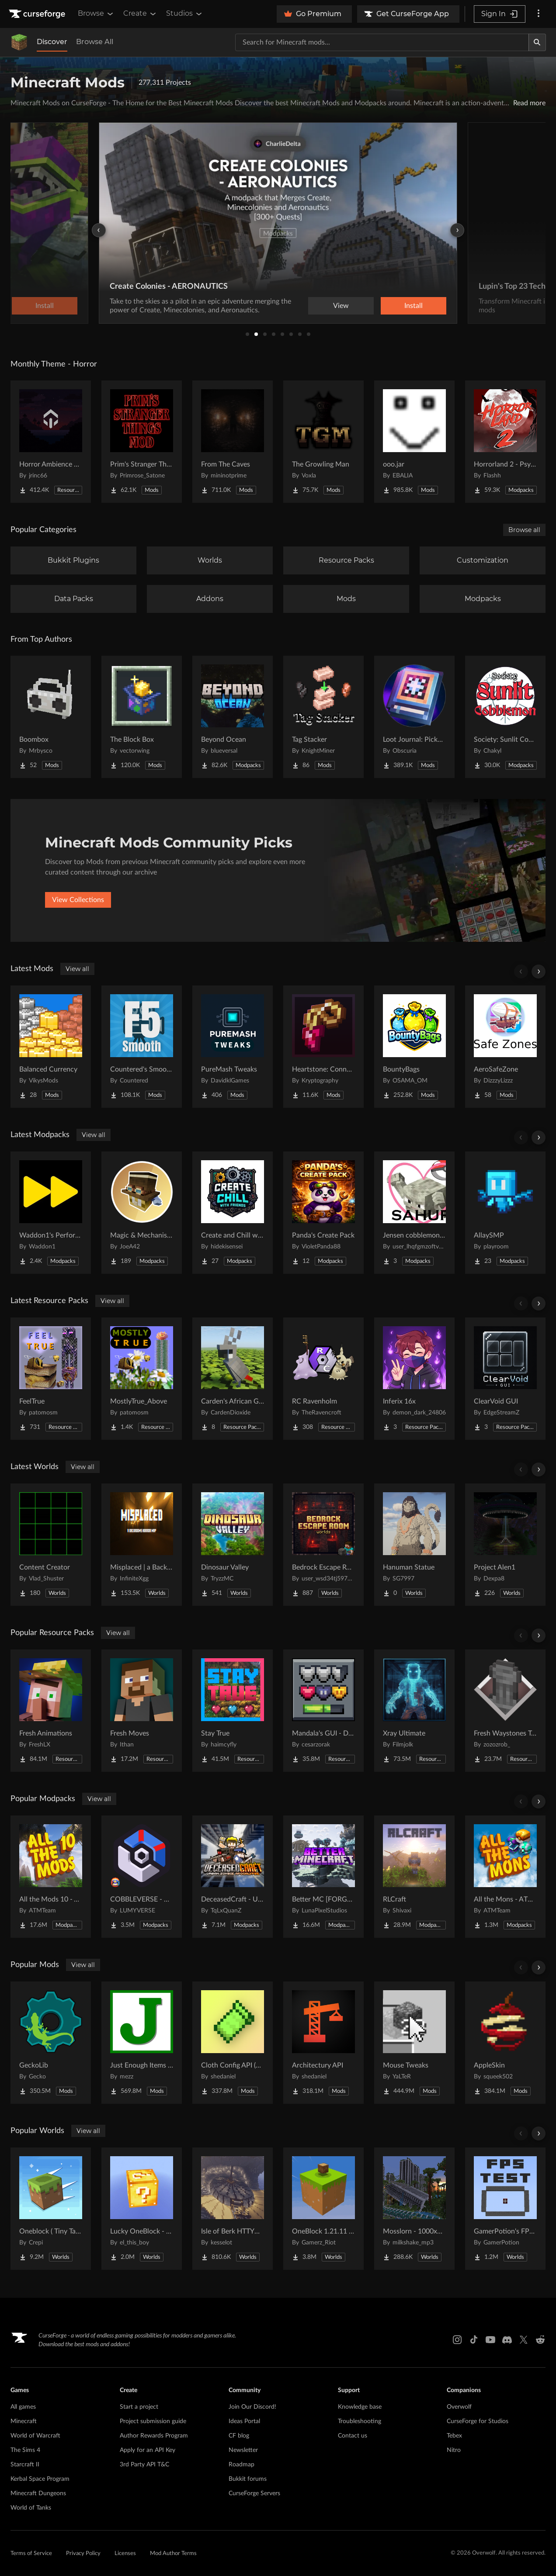  I want to click on Privacy Policy, so click(83, 2553).